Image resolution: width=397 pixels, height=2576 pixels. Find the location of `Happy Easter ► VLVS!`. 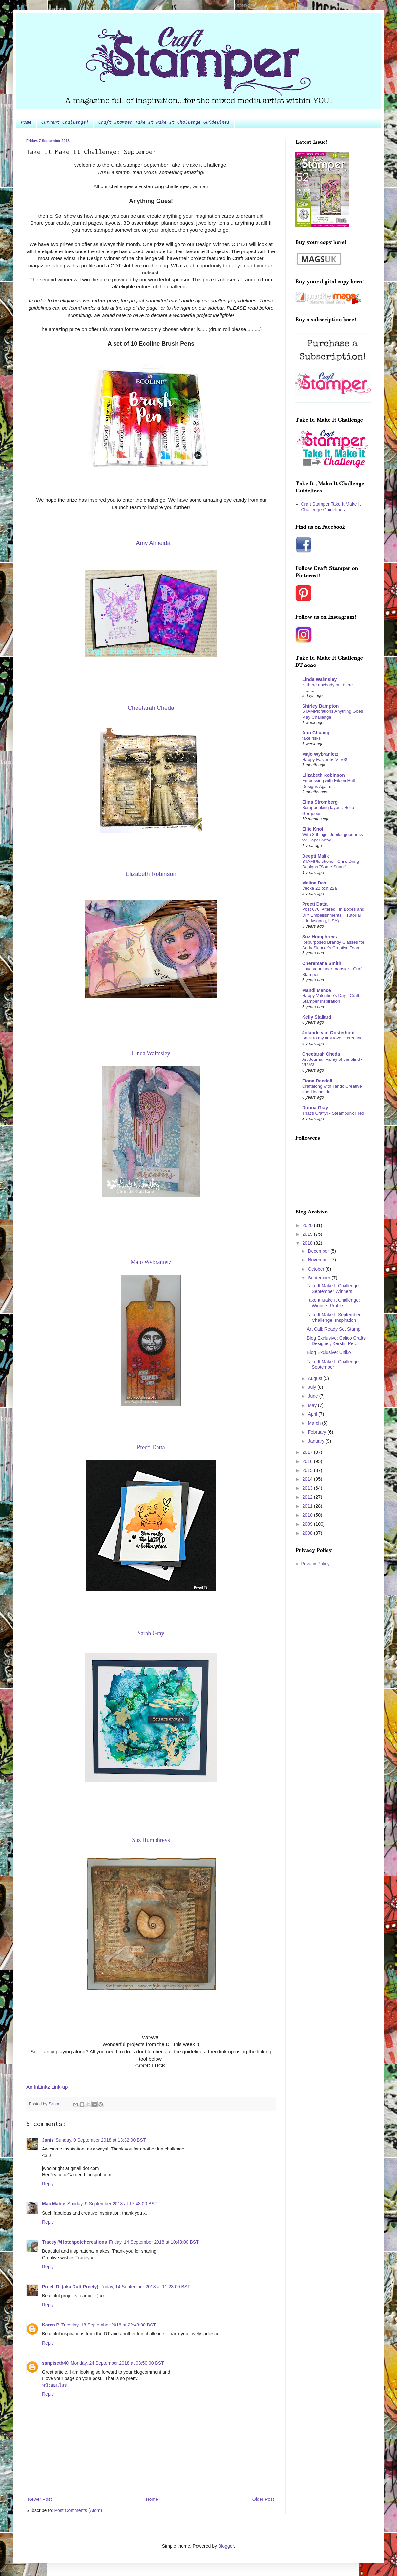

Happy Easter ► VLVS! is located at coordinates (324, 759).